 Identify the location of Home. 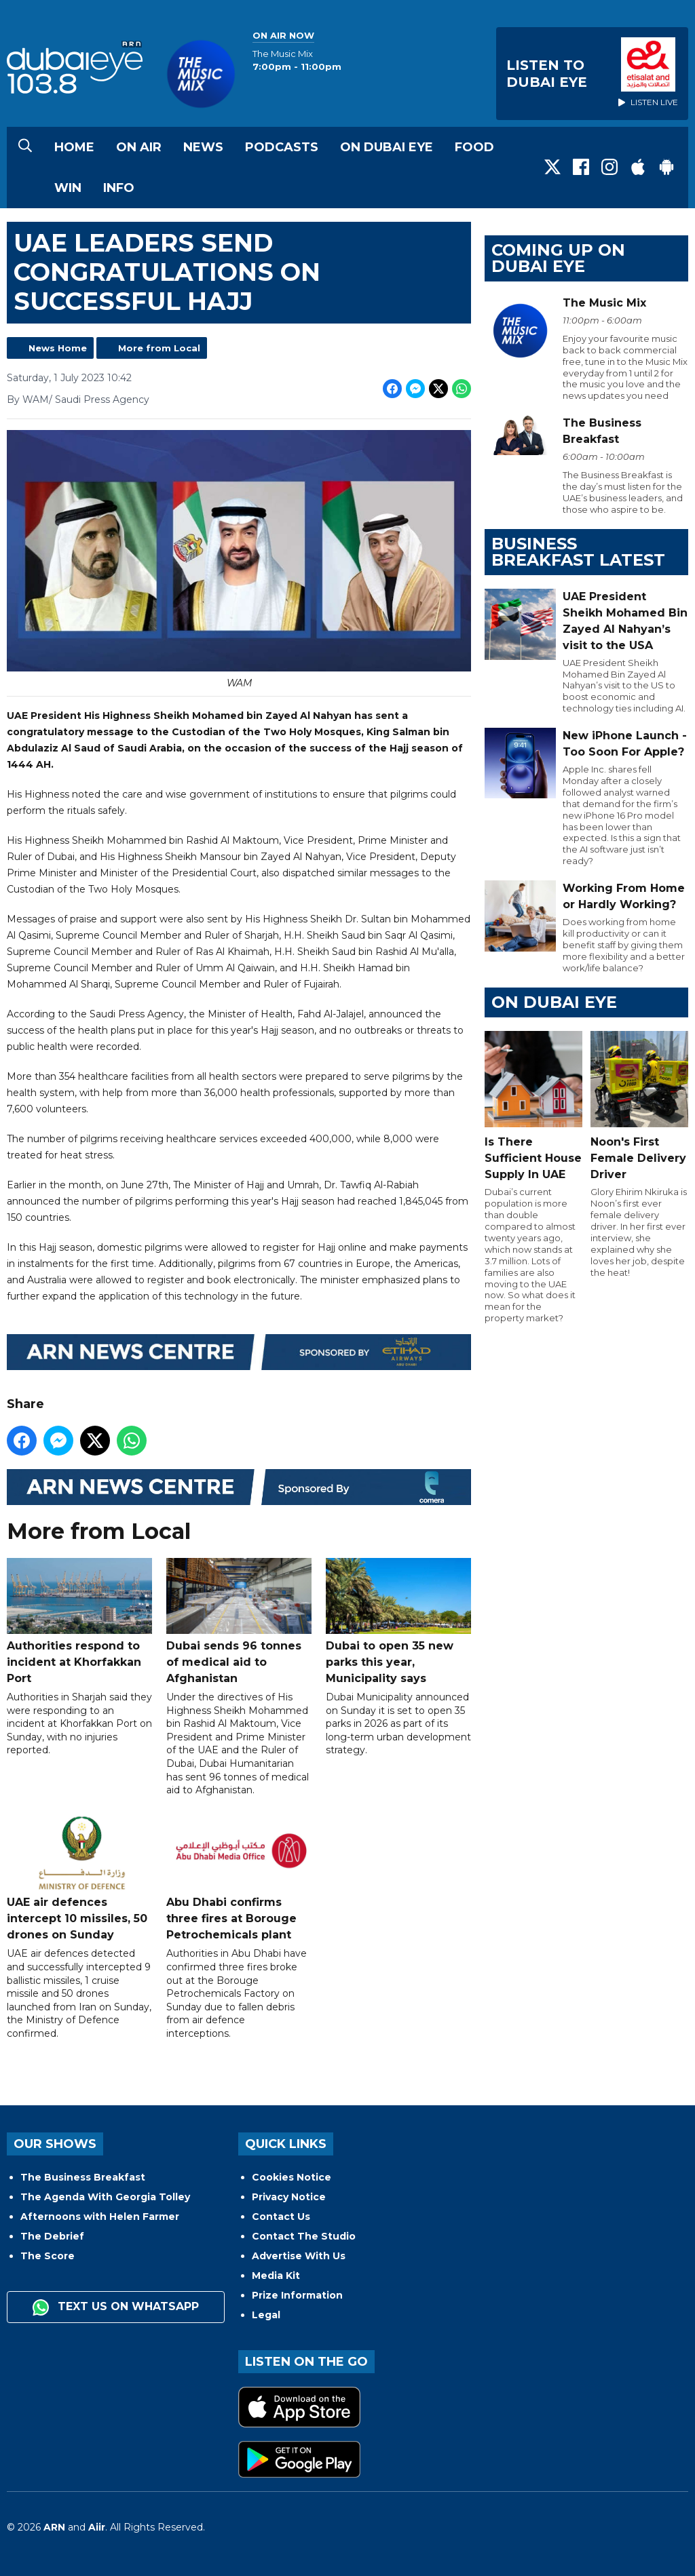
(74, 147).